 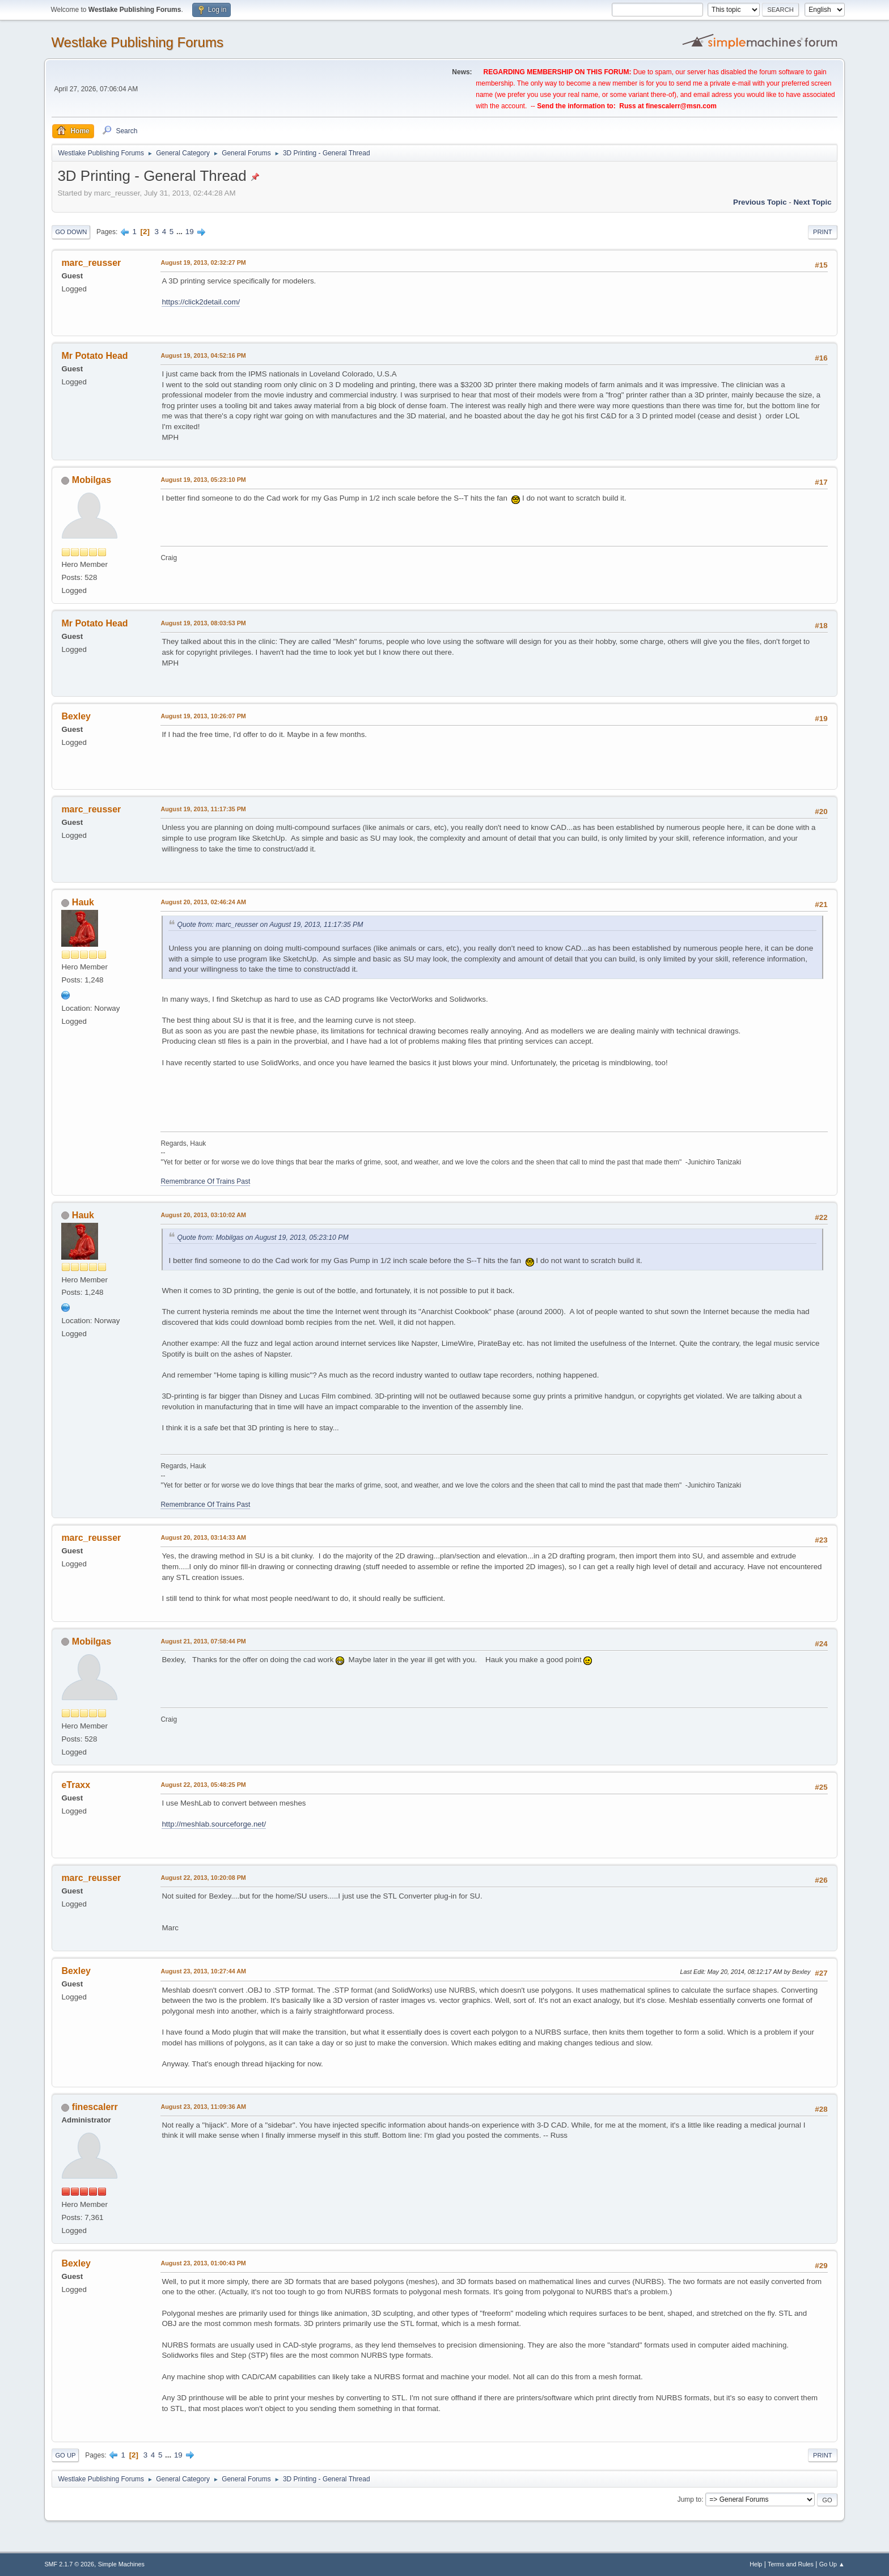 I want to click on August 20, 2013, 03:14:33 AM, so click(x=203, y=1537).